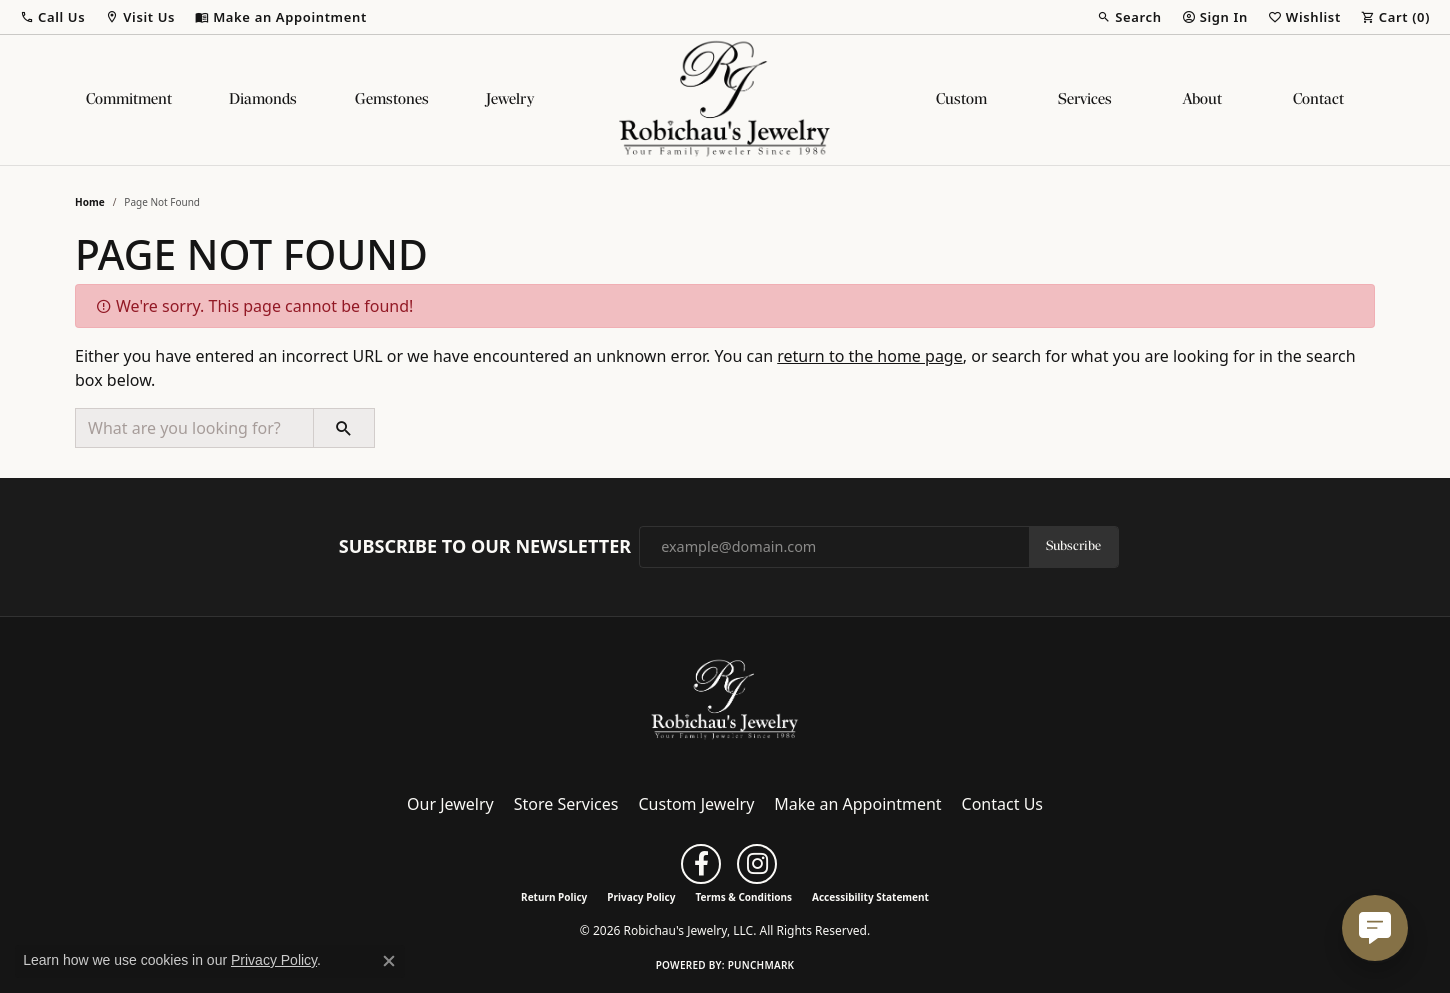  Describe the element at coordinates (90, 202) in the screenshot. I see `Home` at that location.